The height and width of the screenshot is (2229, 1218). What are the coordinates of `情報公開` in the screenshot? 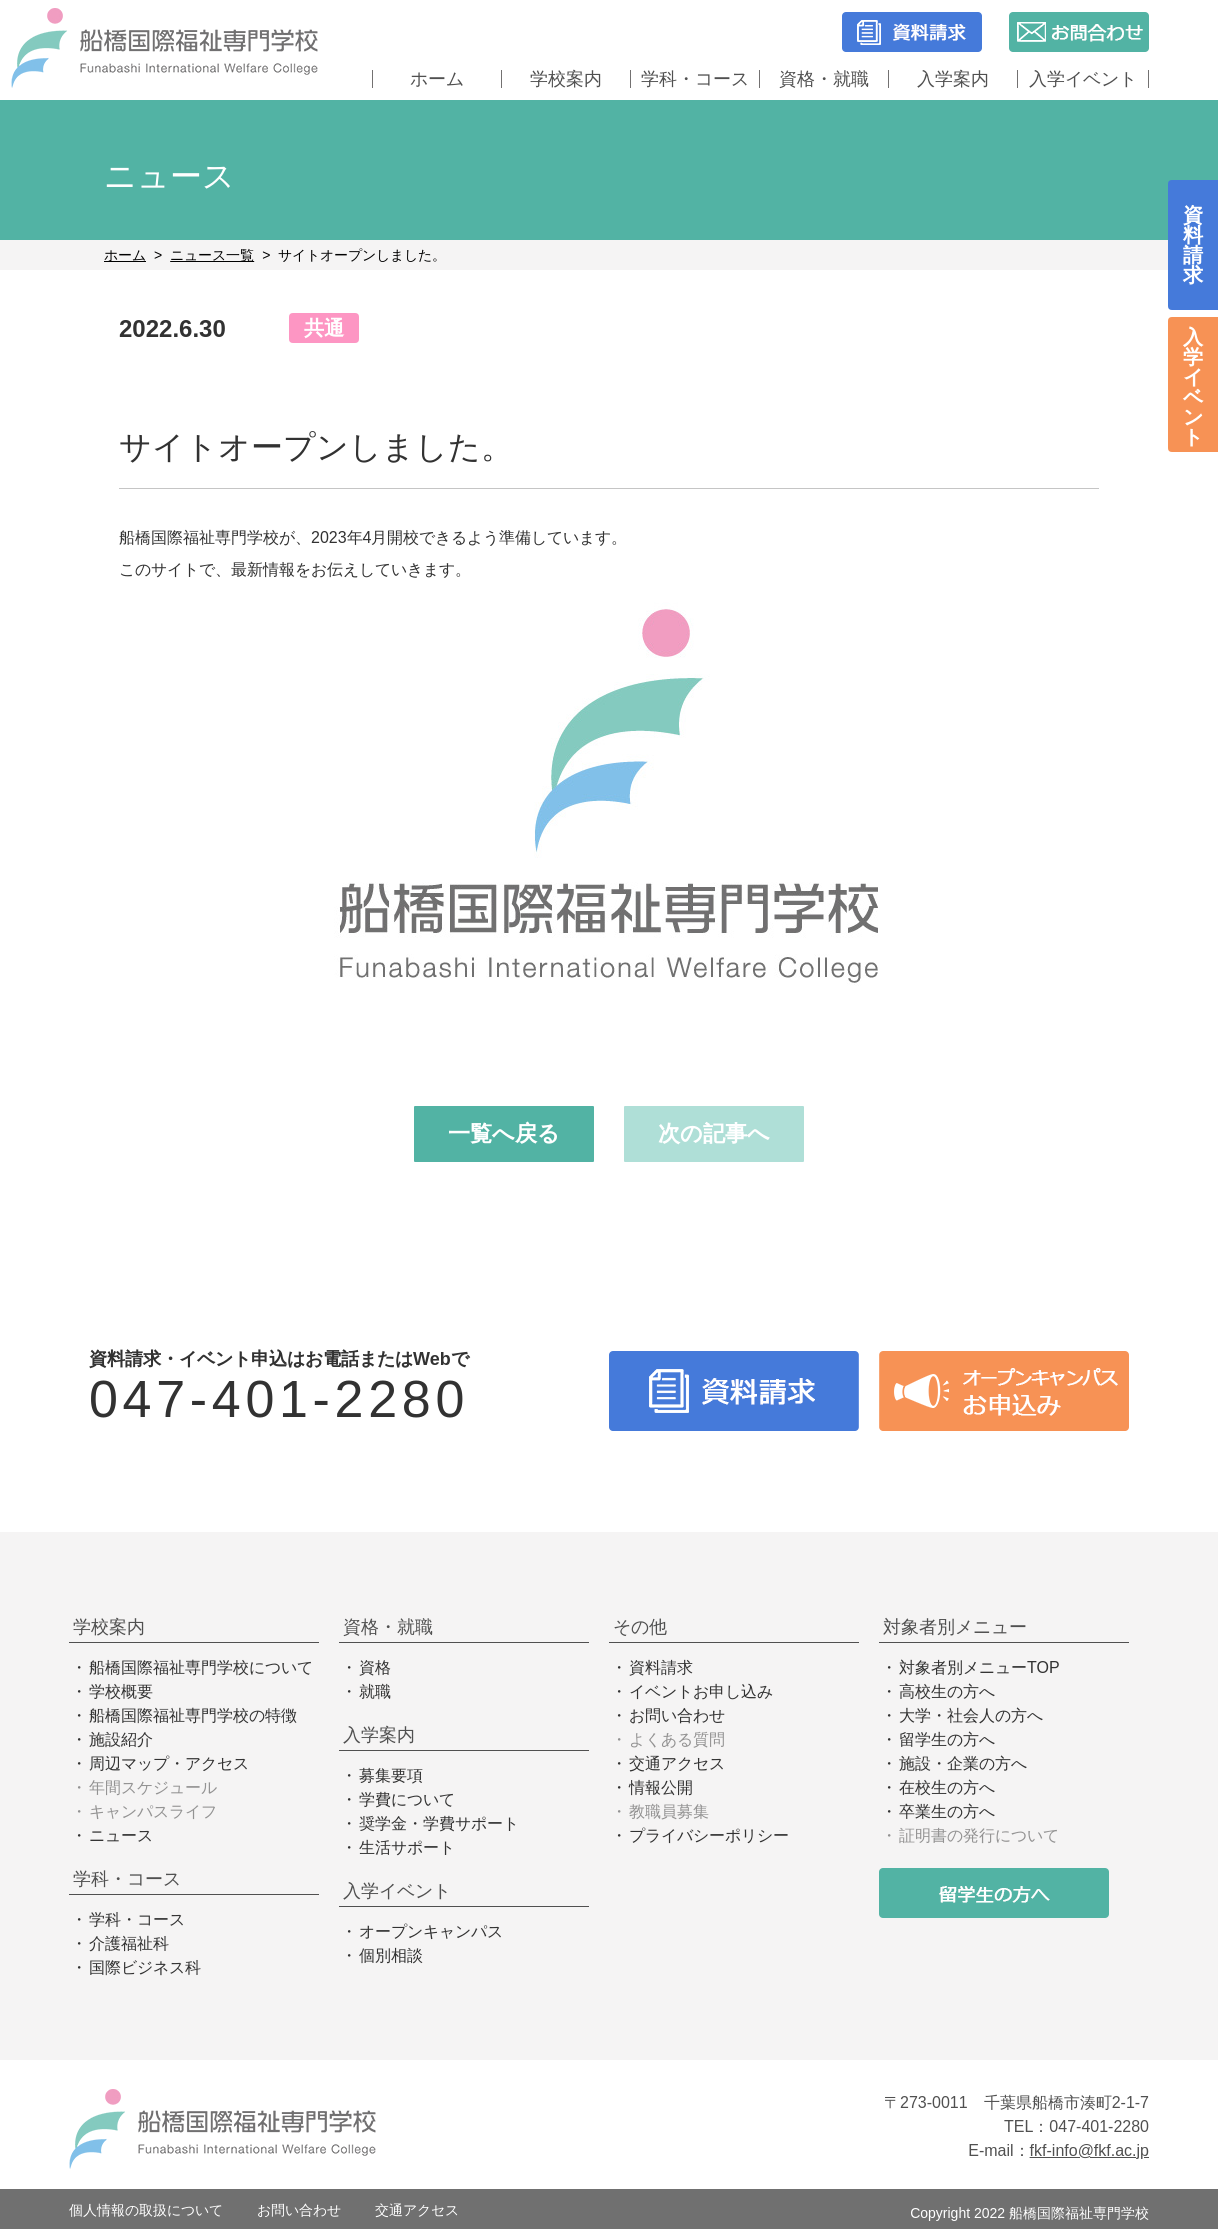 It's located at (661, 1787).